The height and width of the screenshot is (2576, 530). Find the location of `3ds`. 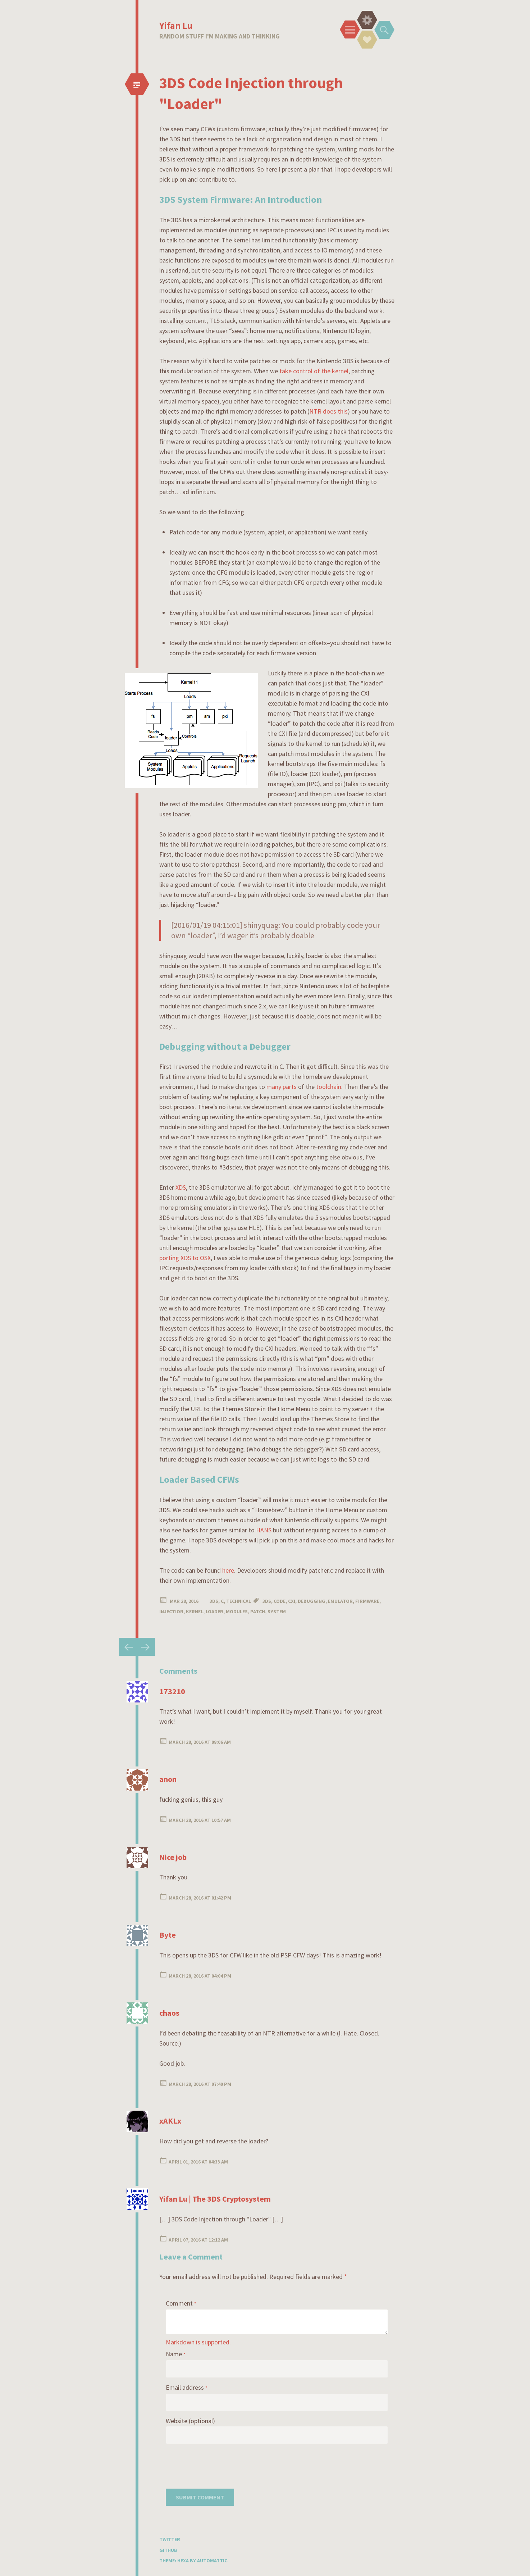

3ds is located at coordinates (266, 1601).